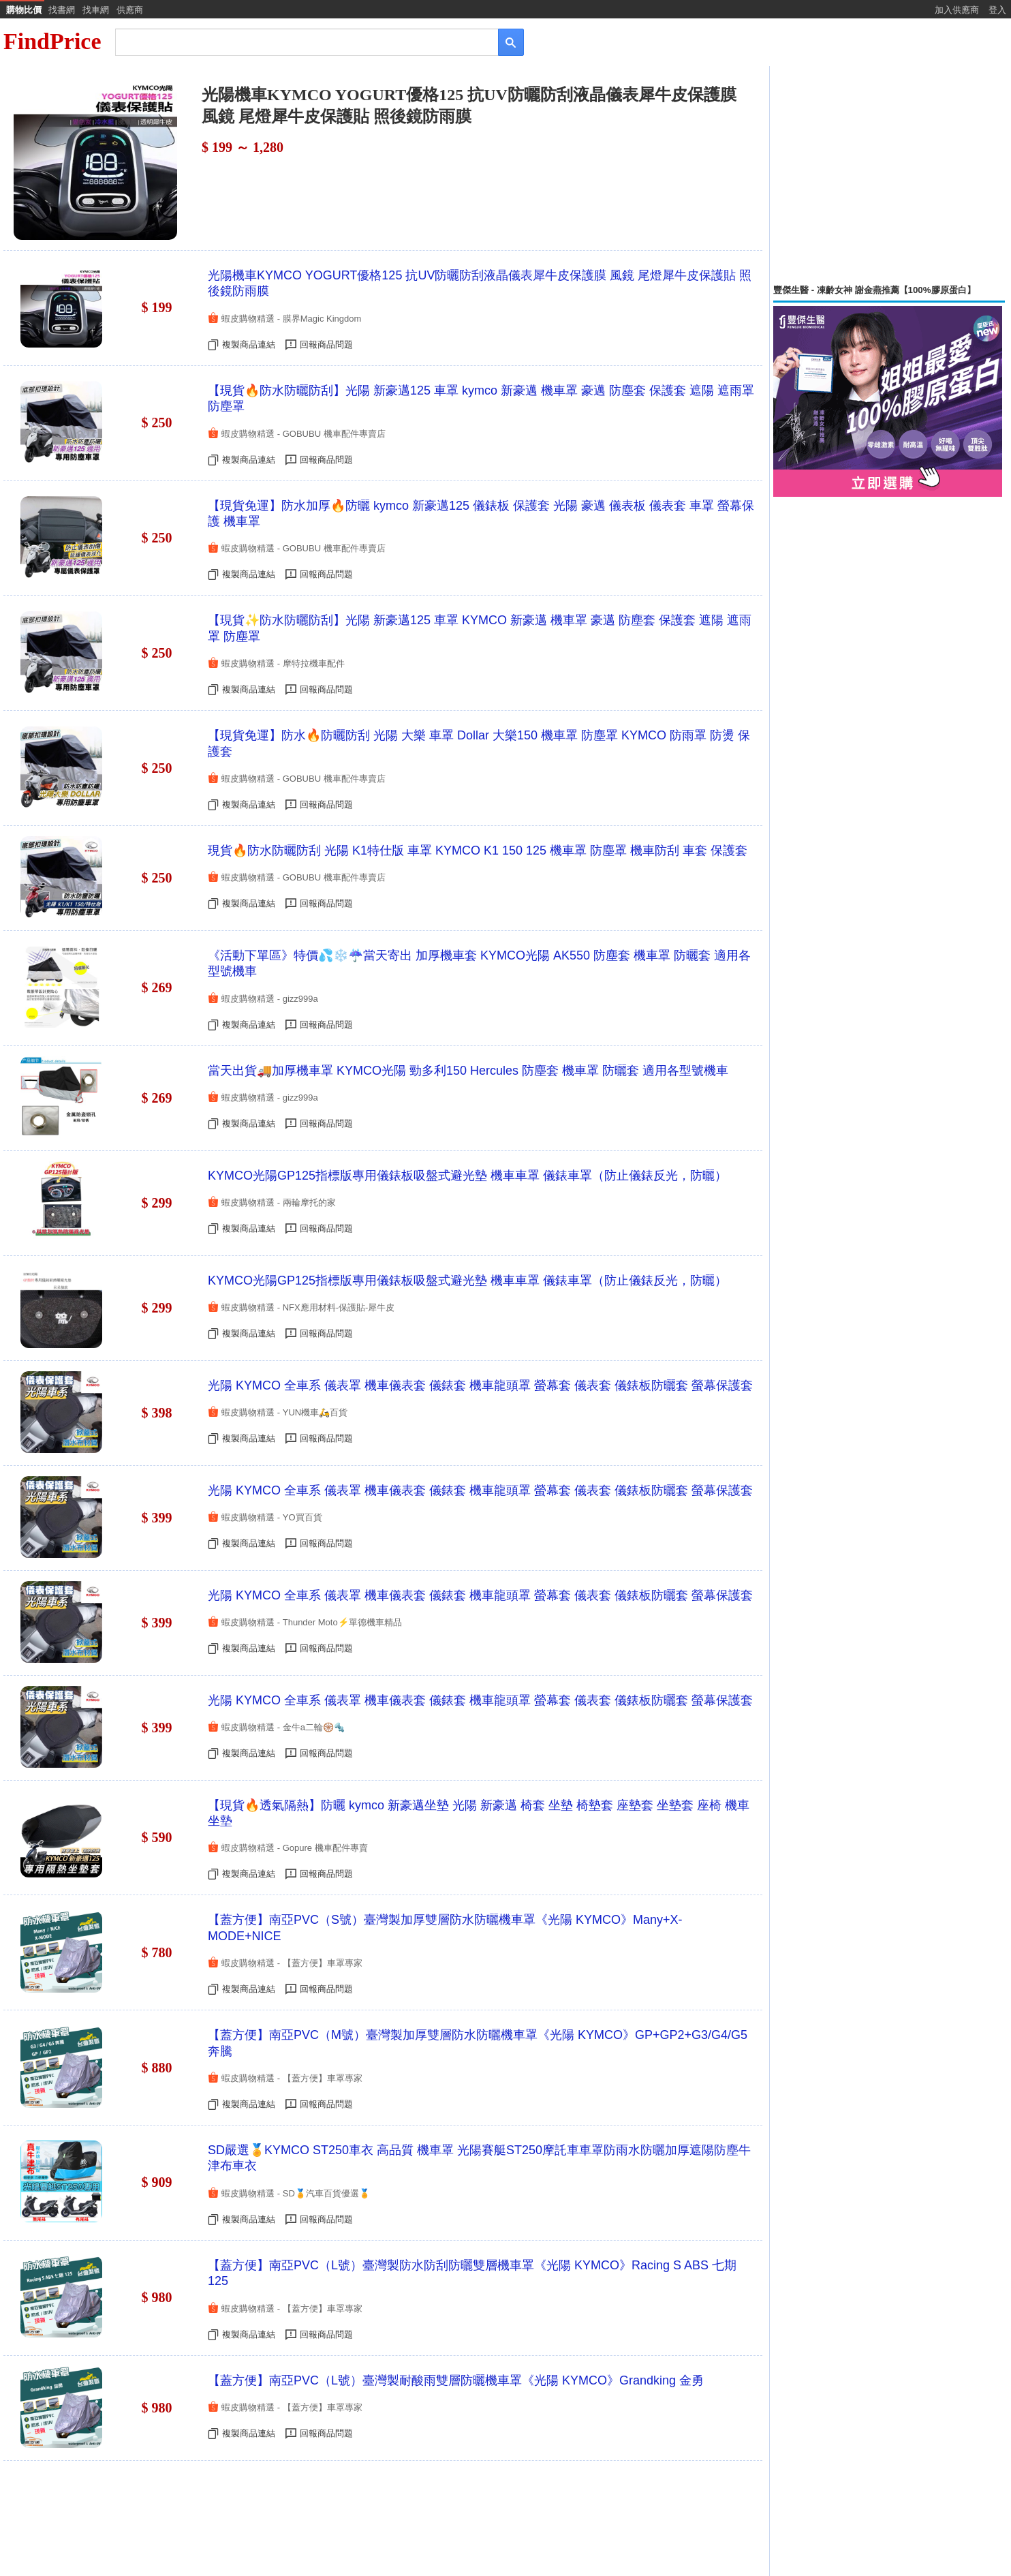 The height and width of the screenshot is (2576, 1011). What do you see at coordinates (889, 175) in the screenshot?
I see `[Advertisement]` at bounding box center [889, 175].